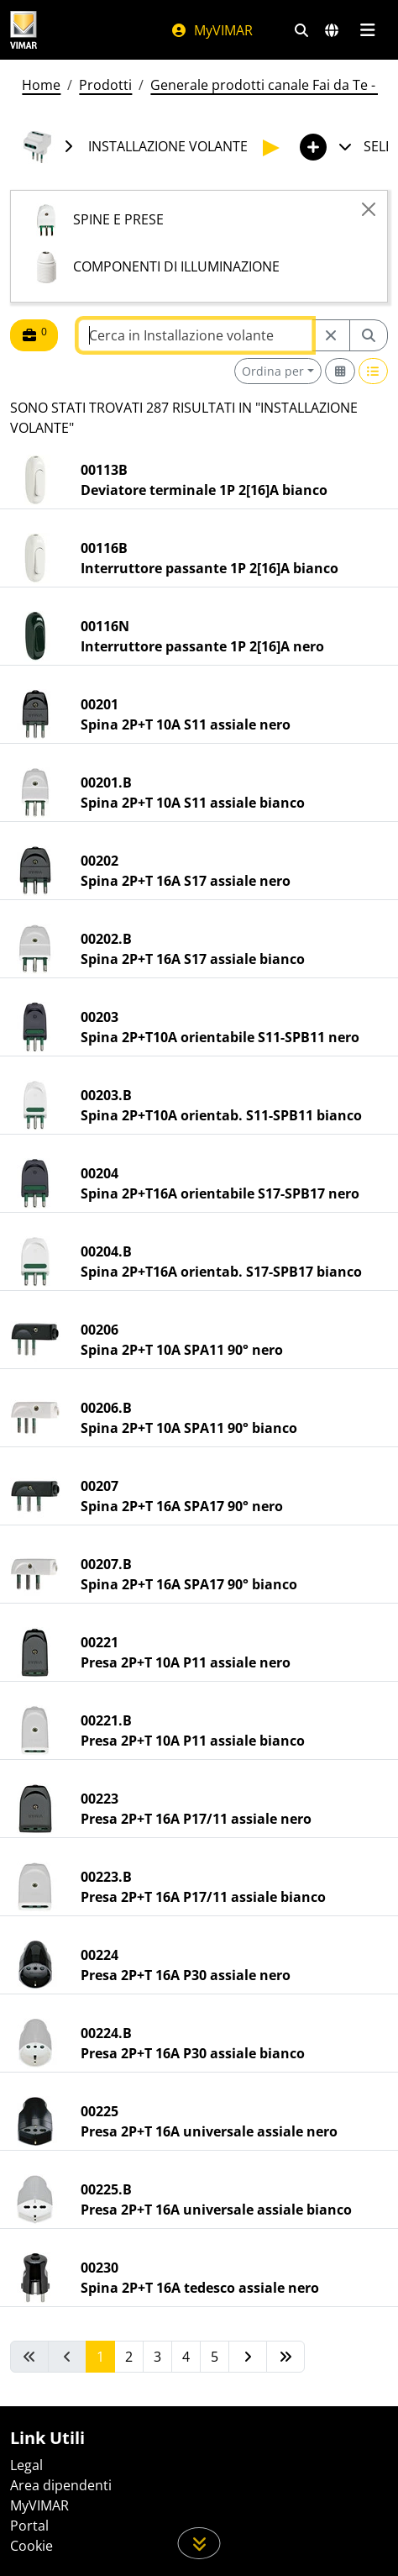 The image size is (398, 2576). Describe the element at coordinates (61, 2485) in the screenshot. I see `Area dipendenti` at that location.